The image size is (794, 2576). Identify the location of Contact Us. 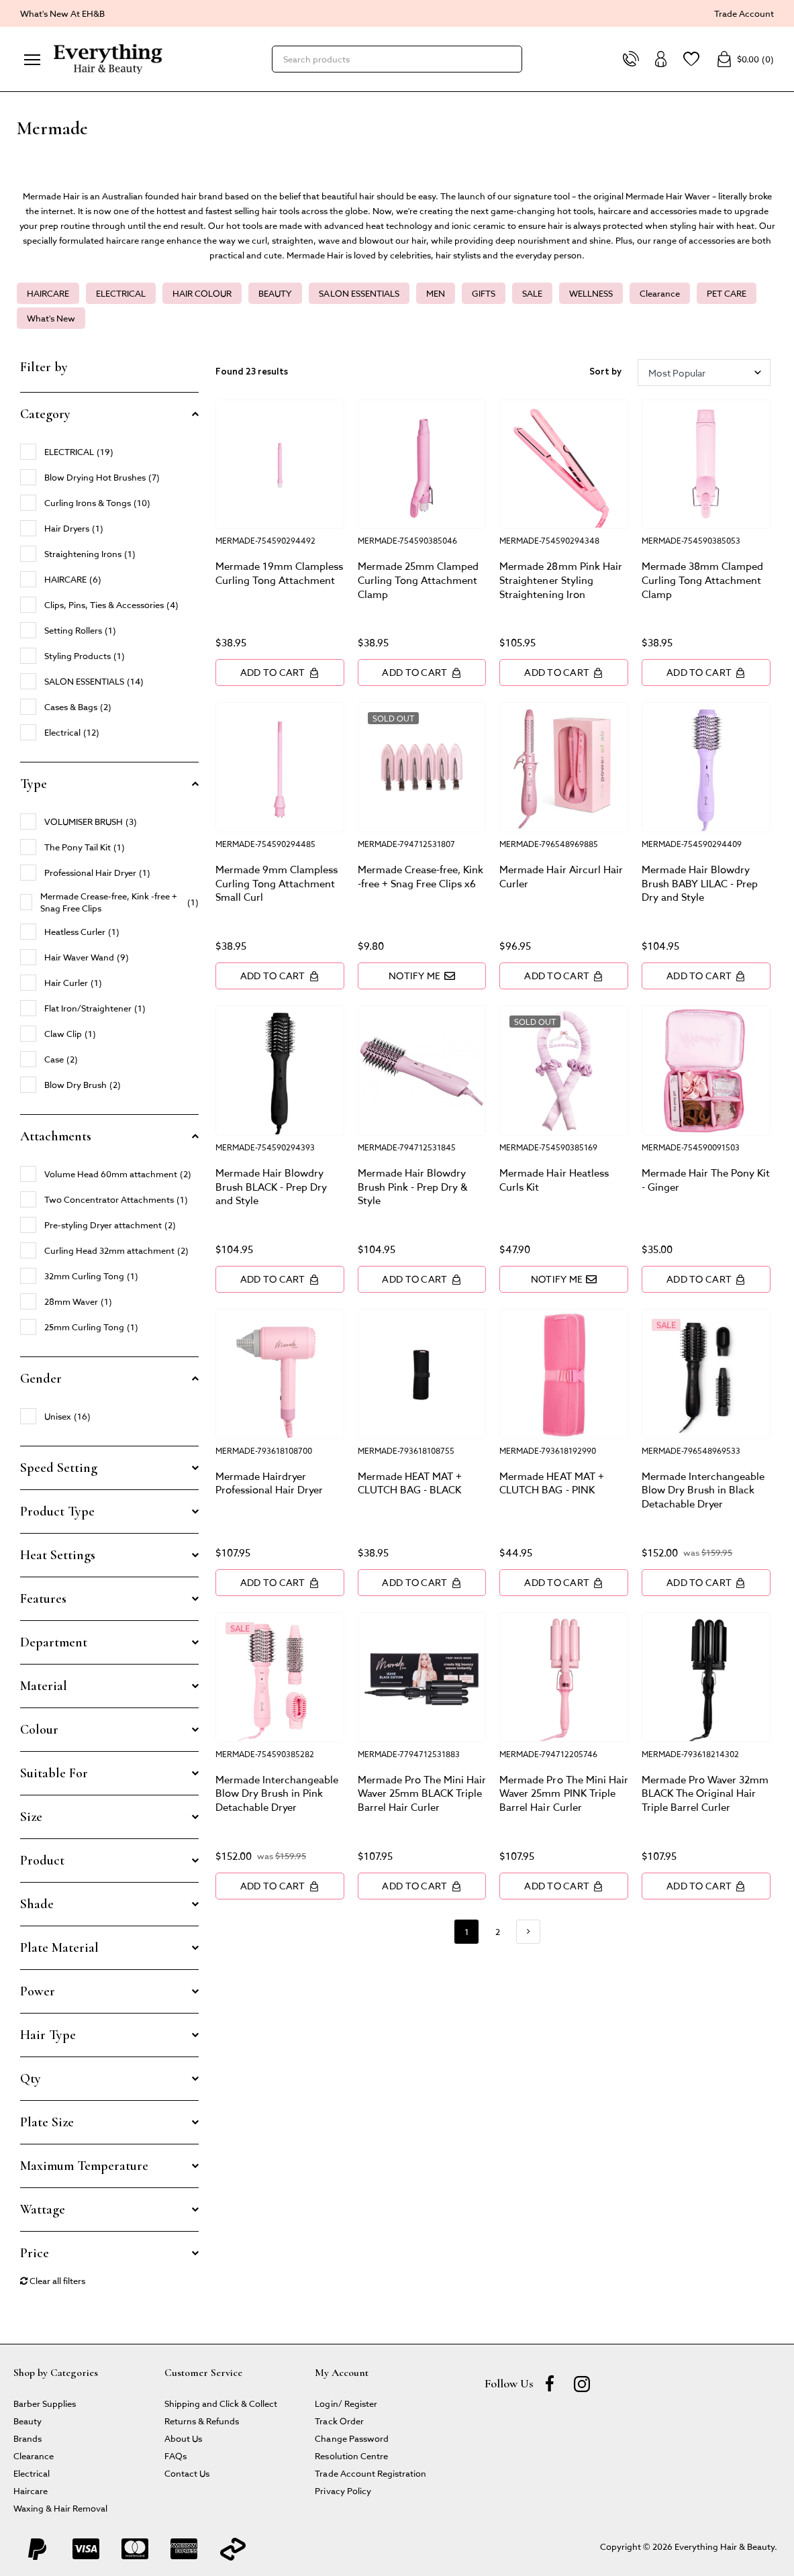
(186, 2473).